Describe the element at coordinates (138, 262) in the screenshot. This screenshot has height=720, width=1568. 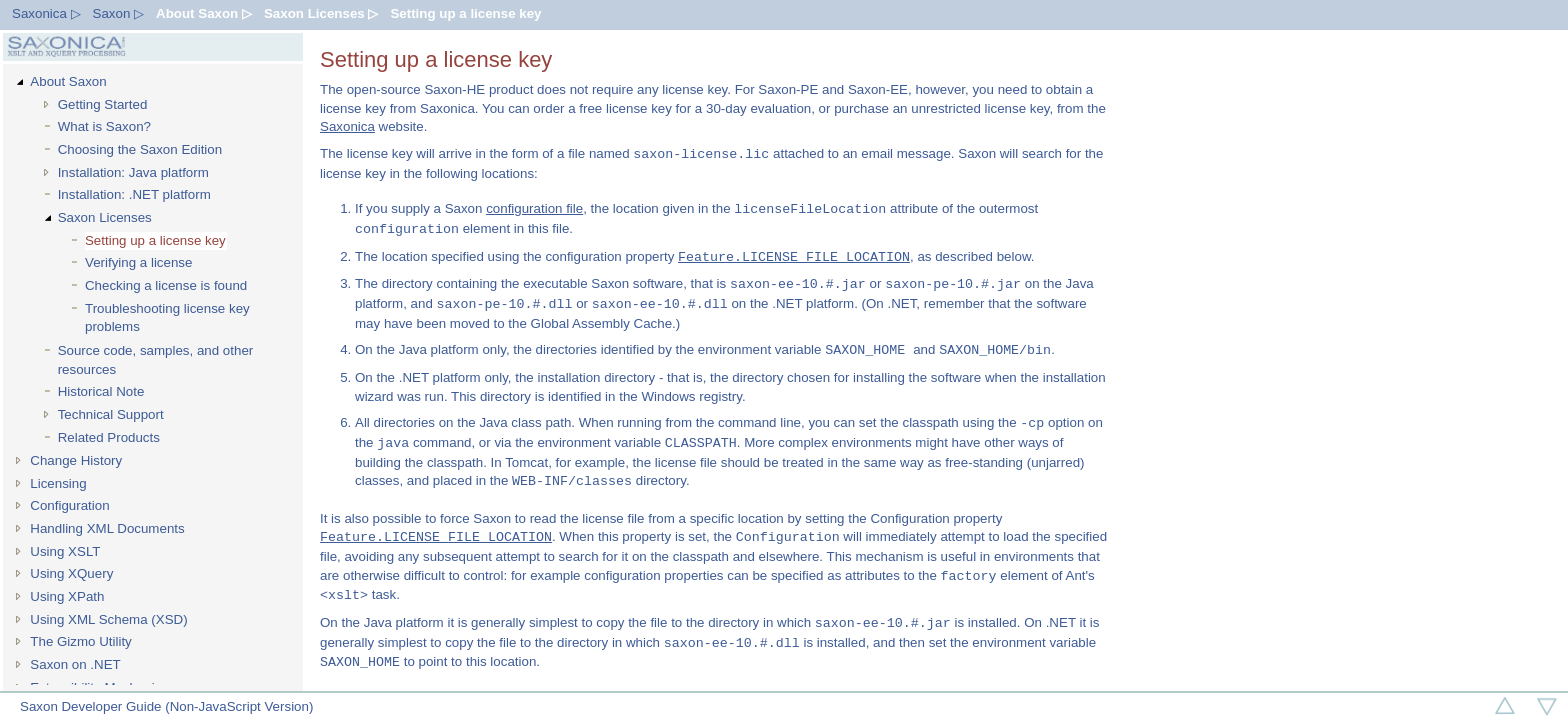
I see `Verifying a license` at that location.